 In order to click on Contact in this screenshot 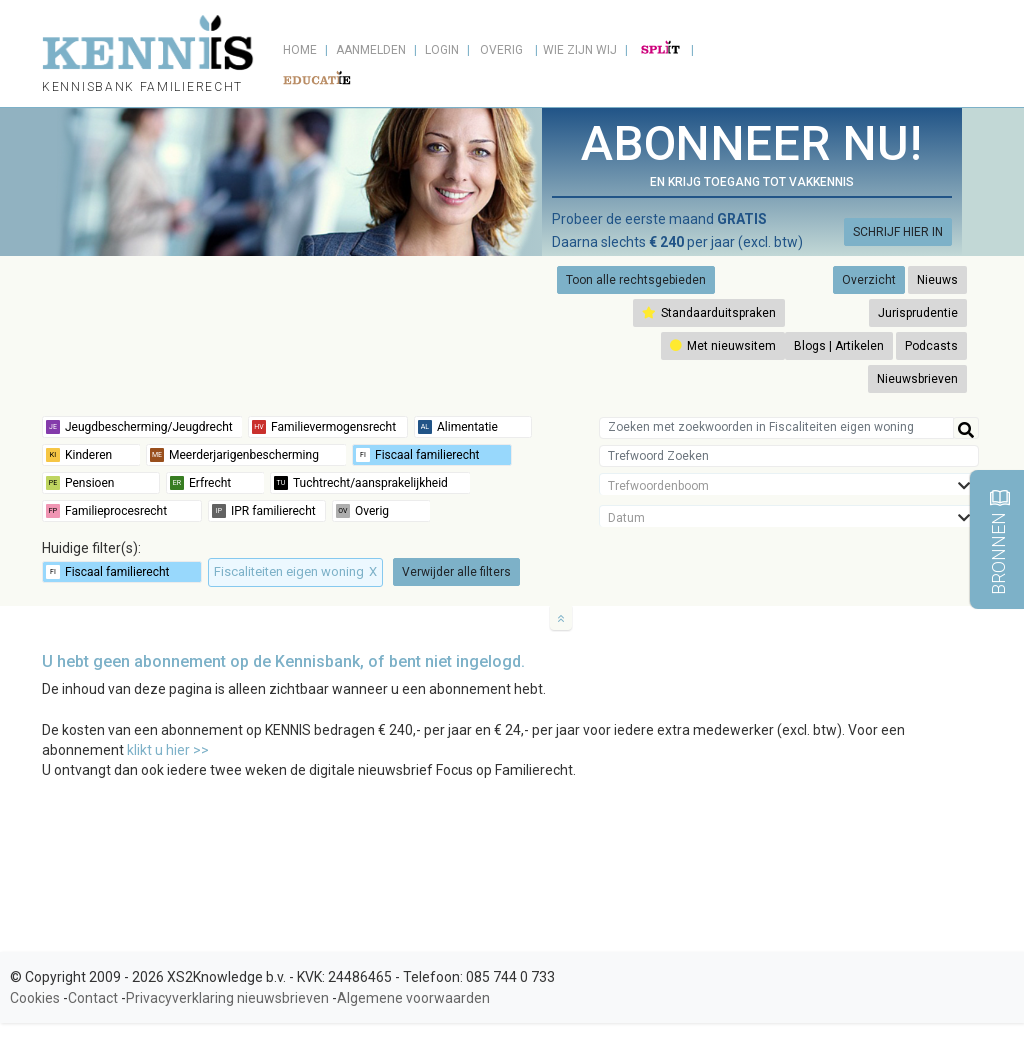, I will do `click(93, 998)`.